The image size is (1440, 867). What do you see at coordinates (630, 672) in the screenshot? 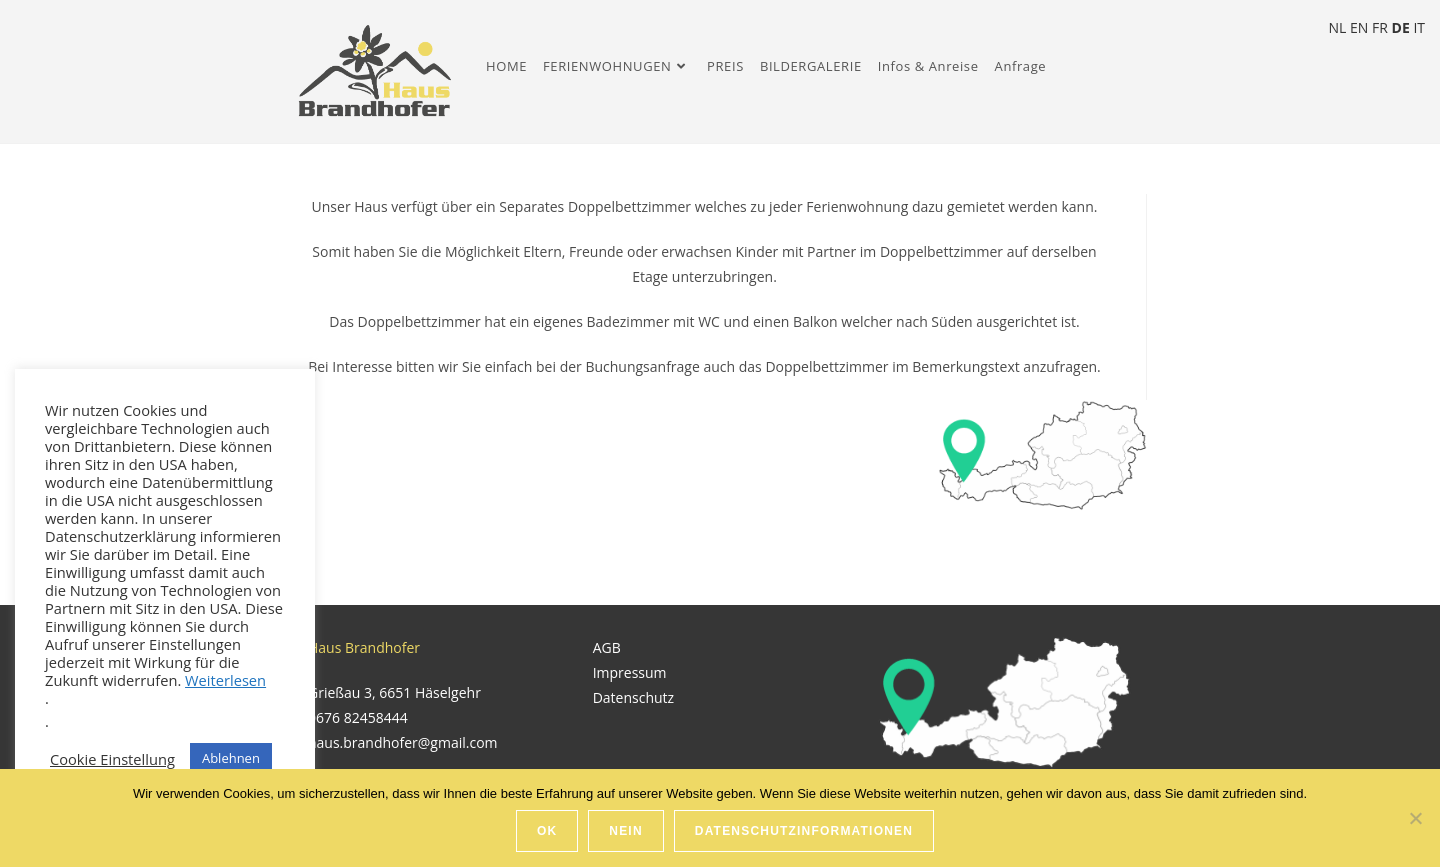
I see `Impressum` at bounding box center [630, 672].